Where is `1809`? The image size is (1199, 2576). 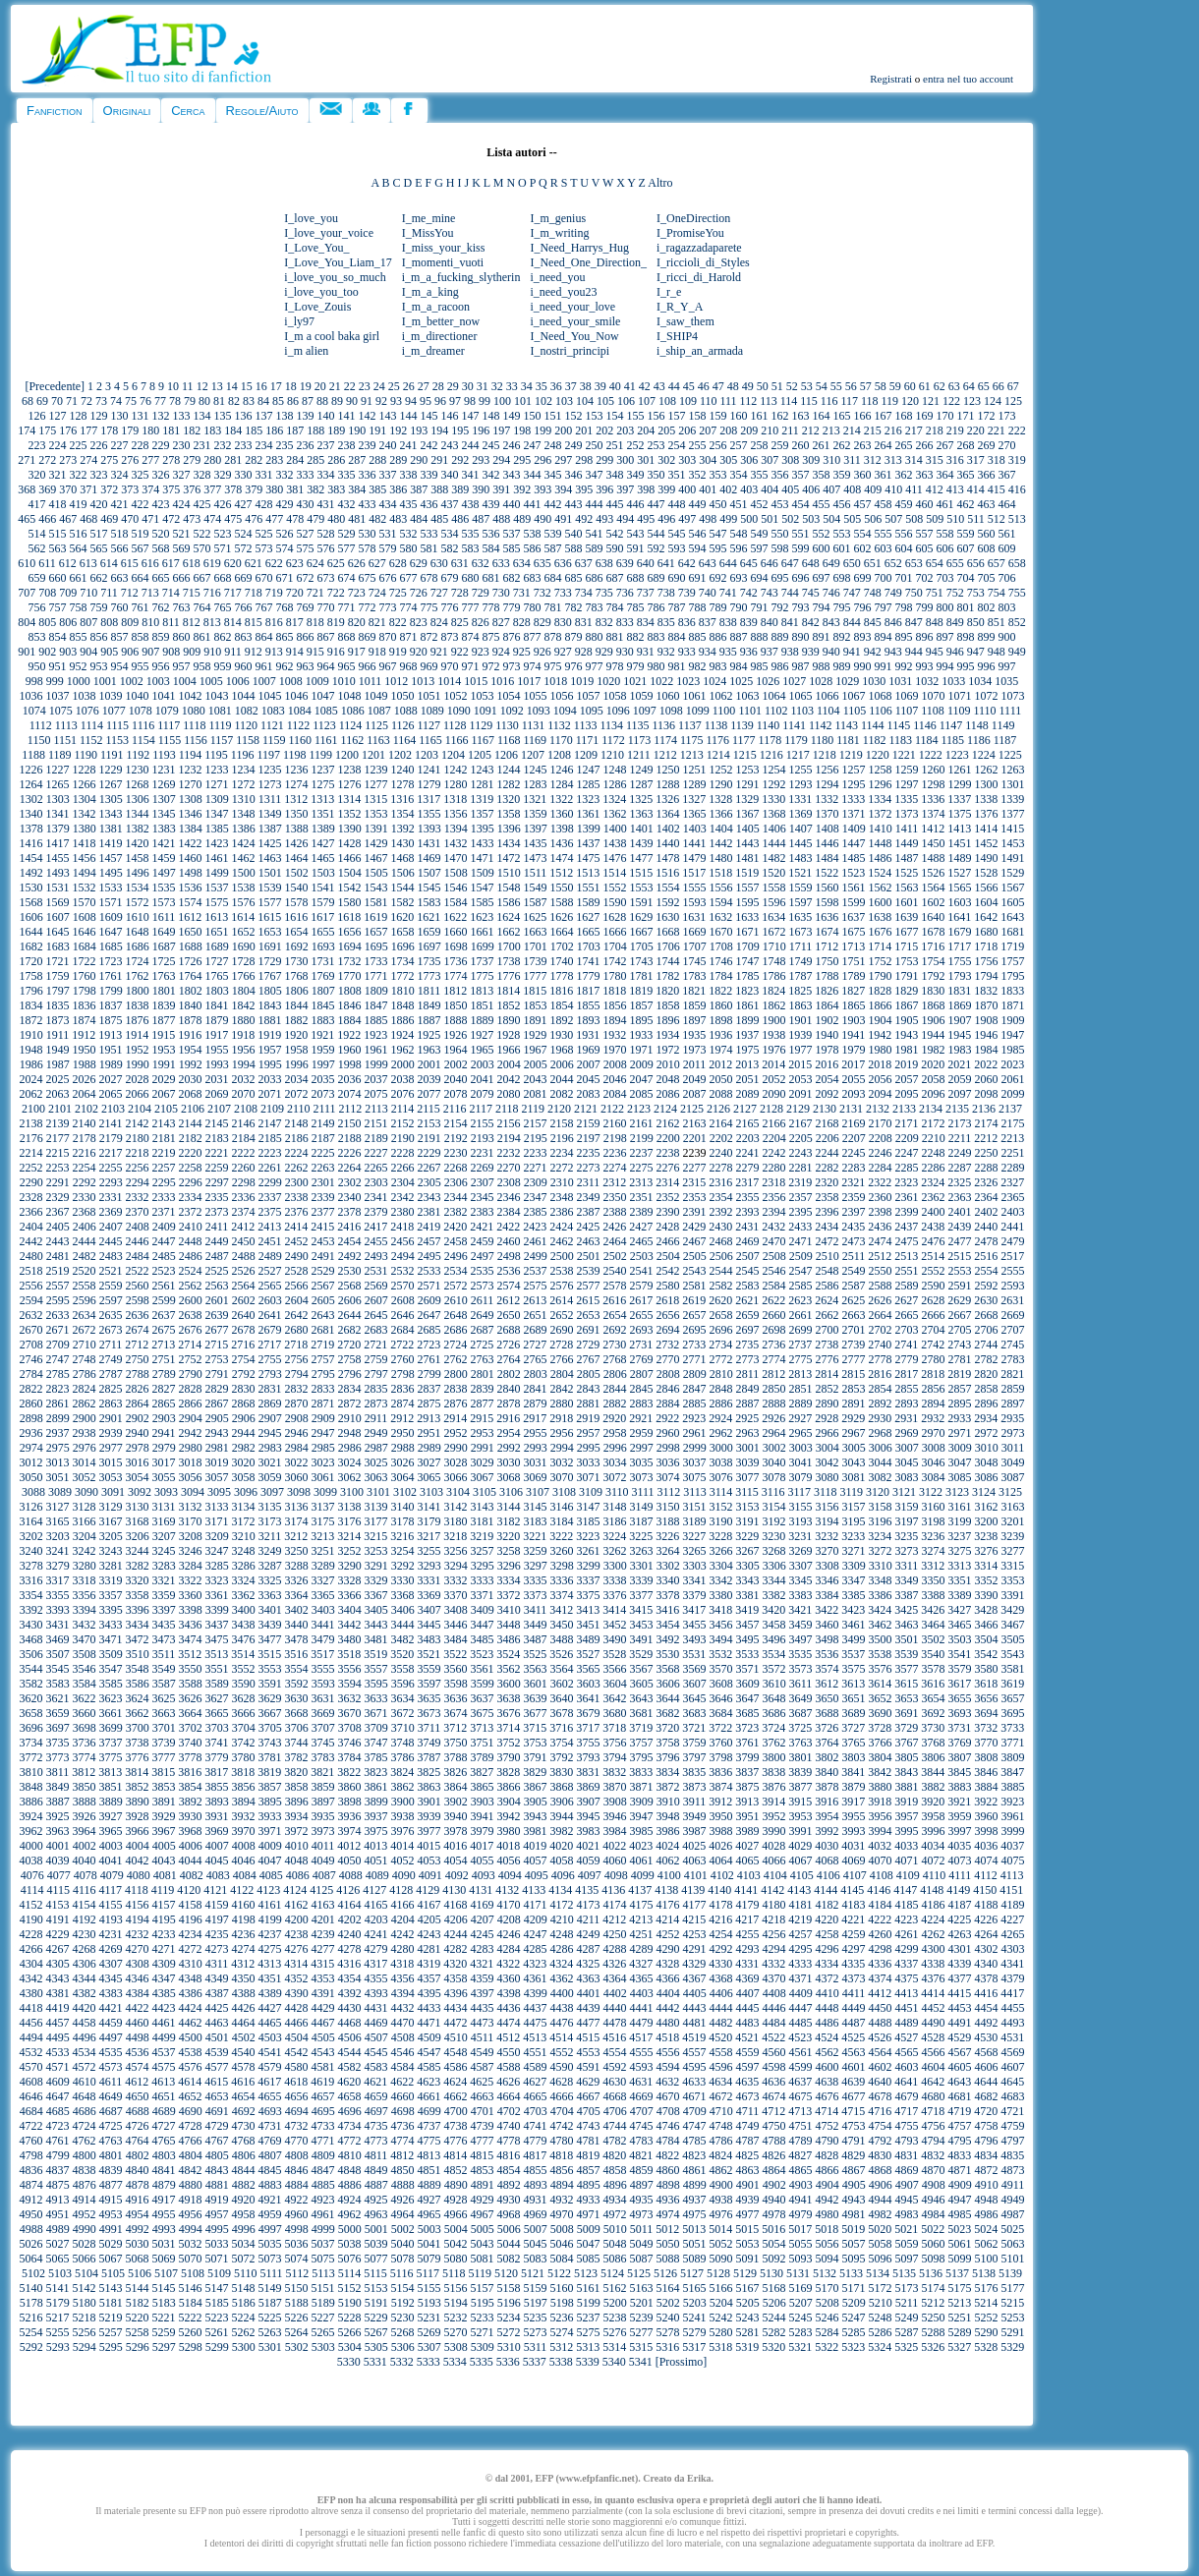 1809 is located at coordinates (376, 991).